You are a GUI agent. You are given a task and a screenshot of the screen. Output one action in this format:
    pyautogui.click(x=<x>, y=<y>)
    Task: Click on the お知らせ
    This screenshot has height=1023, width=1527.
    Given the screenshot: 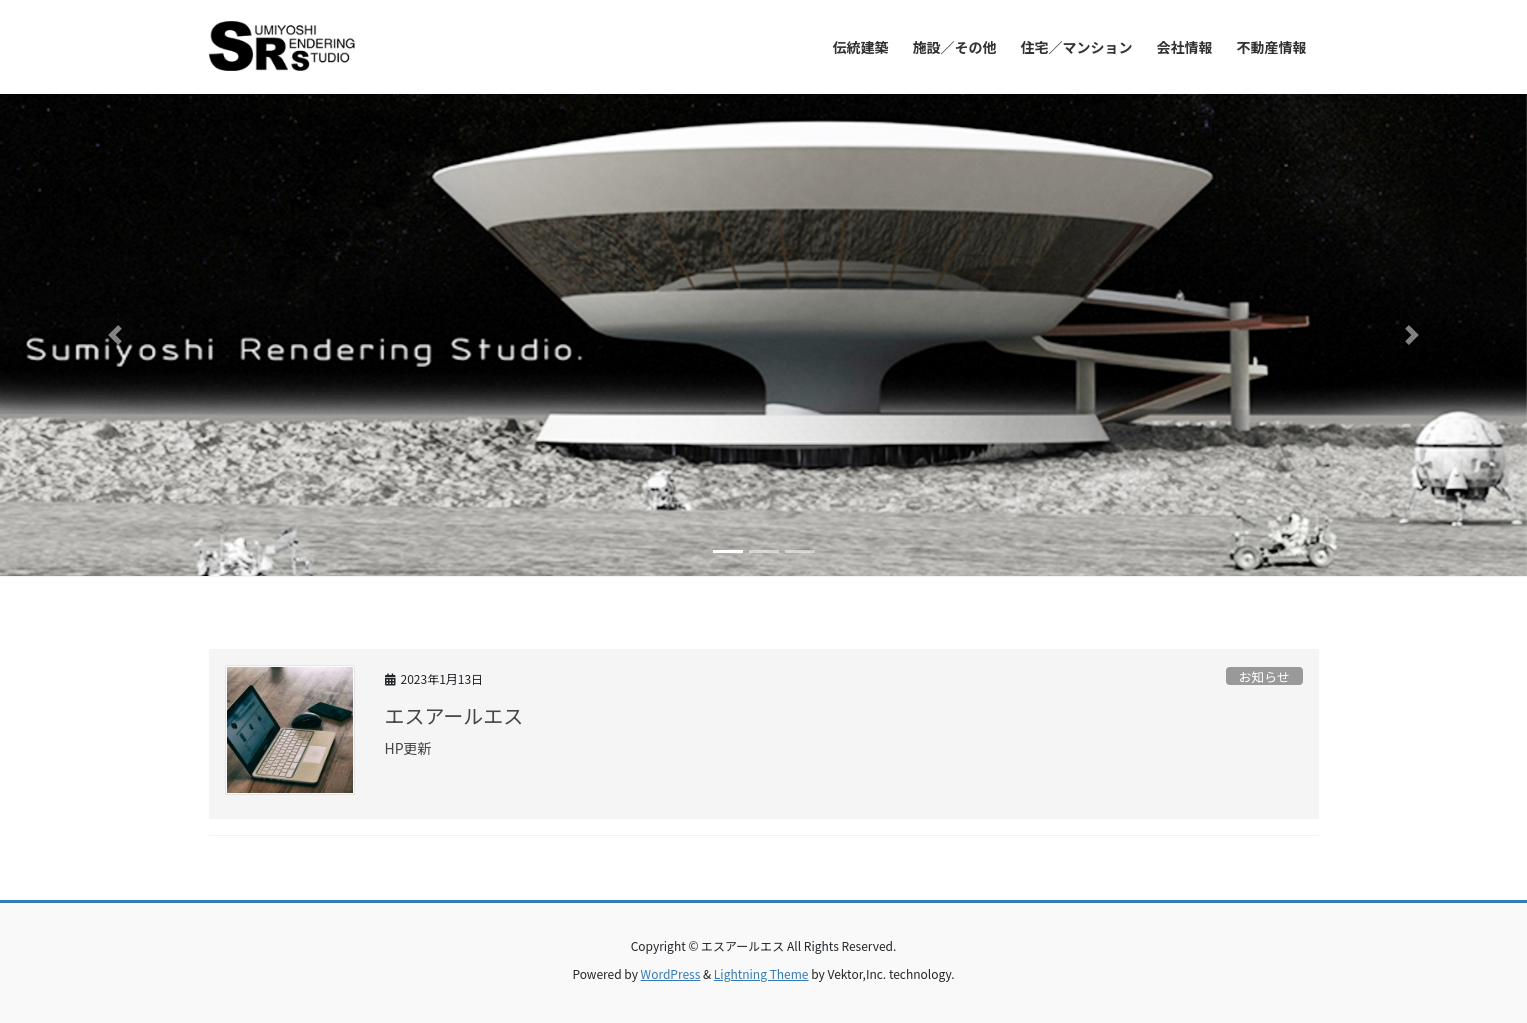 What is the action you would take?
    pyautogui.click(x=1264, y=676)
    